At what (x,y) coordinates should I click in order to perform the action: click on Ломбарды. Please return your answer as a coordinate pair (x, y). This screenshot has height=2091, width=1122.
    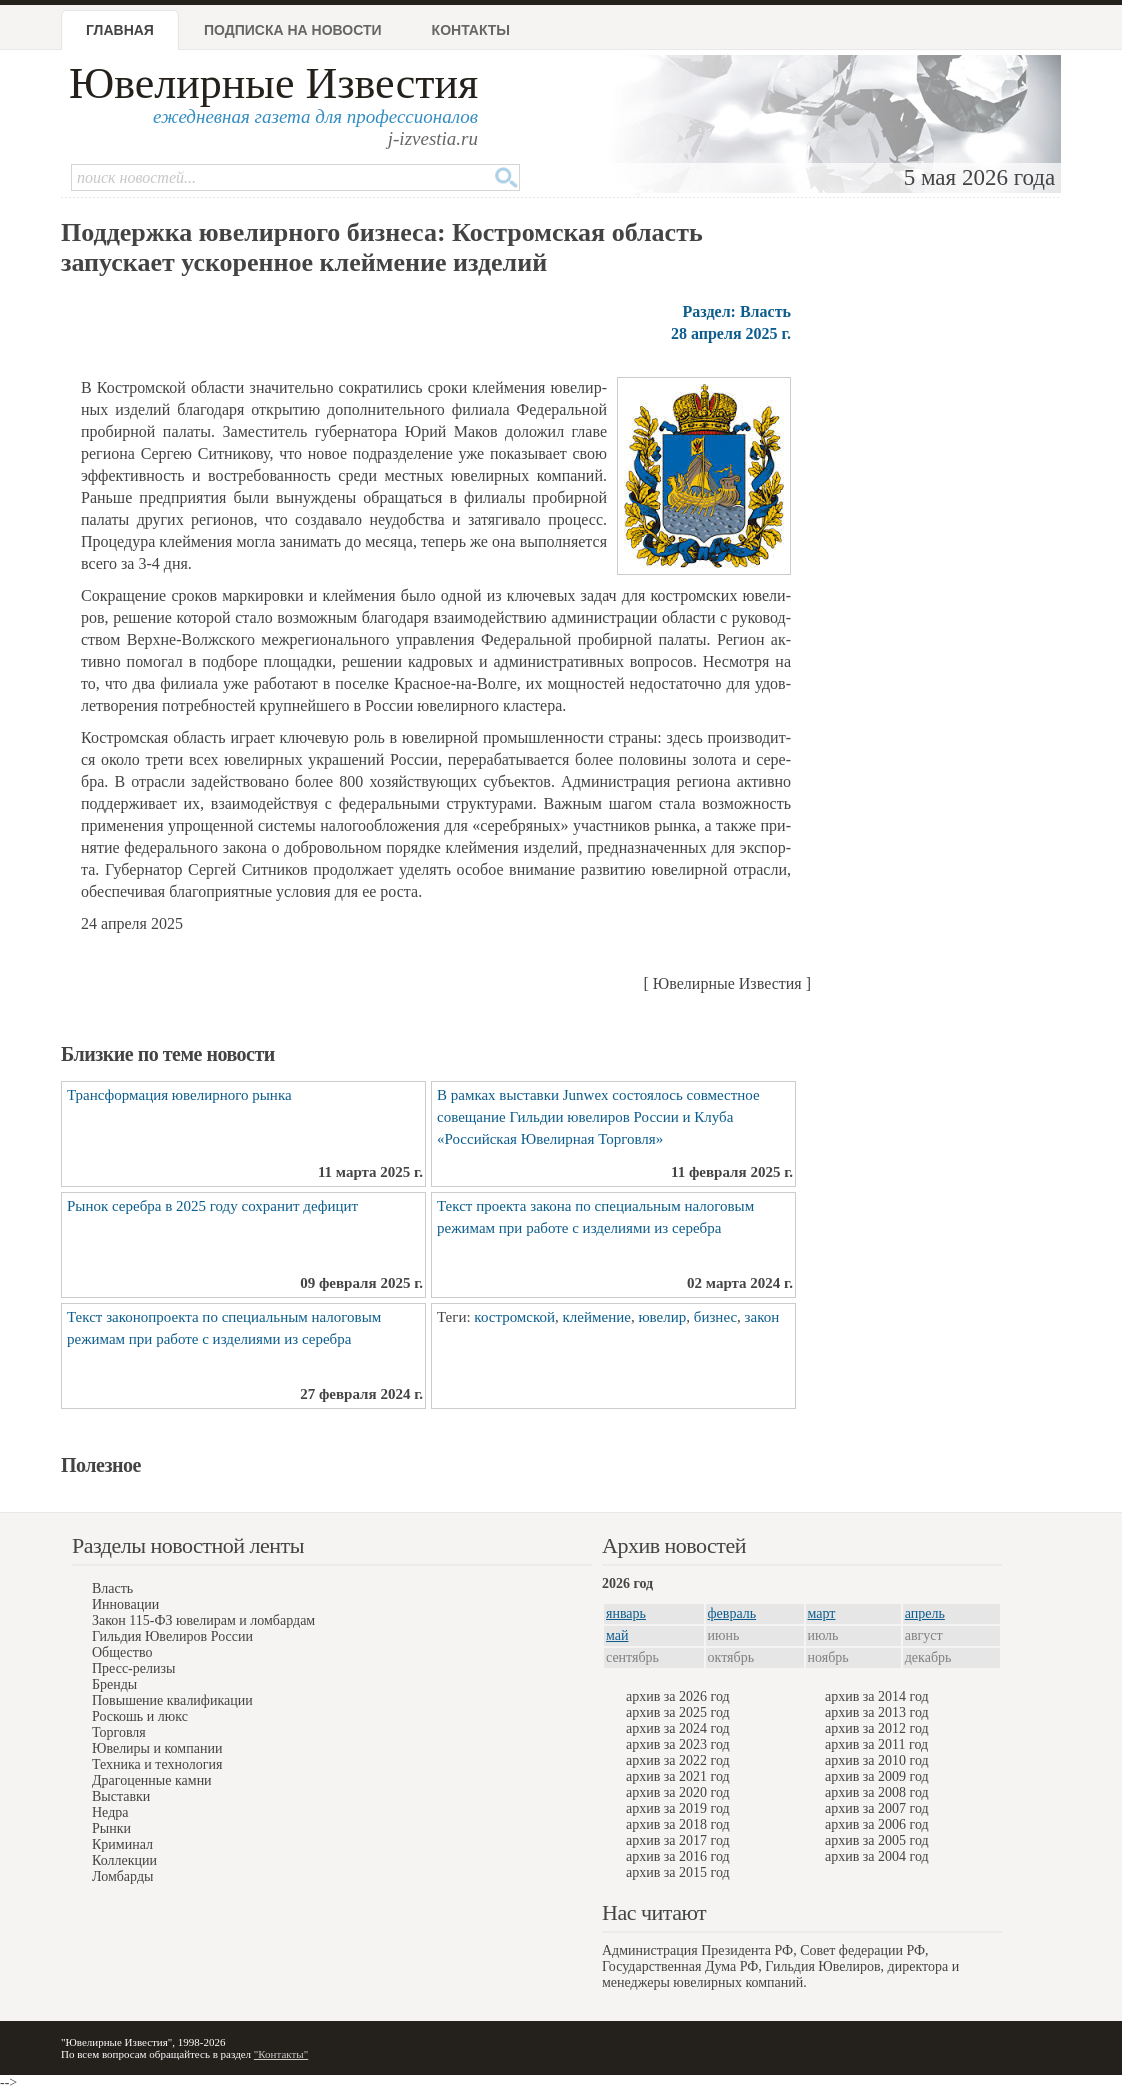
    Looking at the image, I should click on (122, 1876).